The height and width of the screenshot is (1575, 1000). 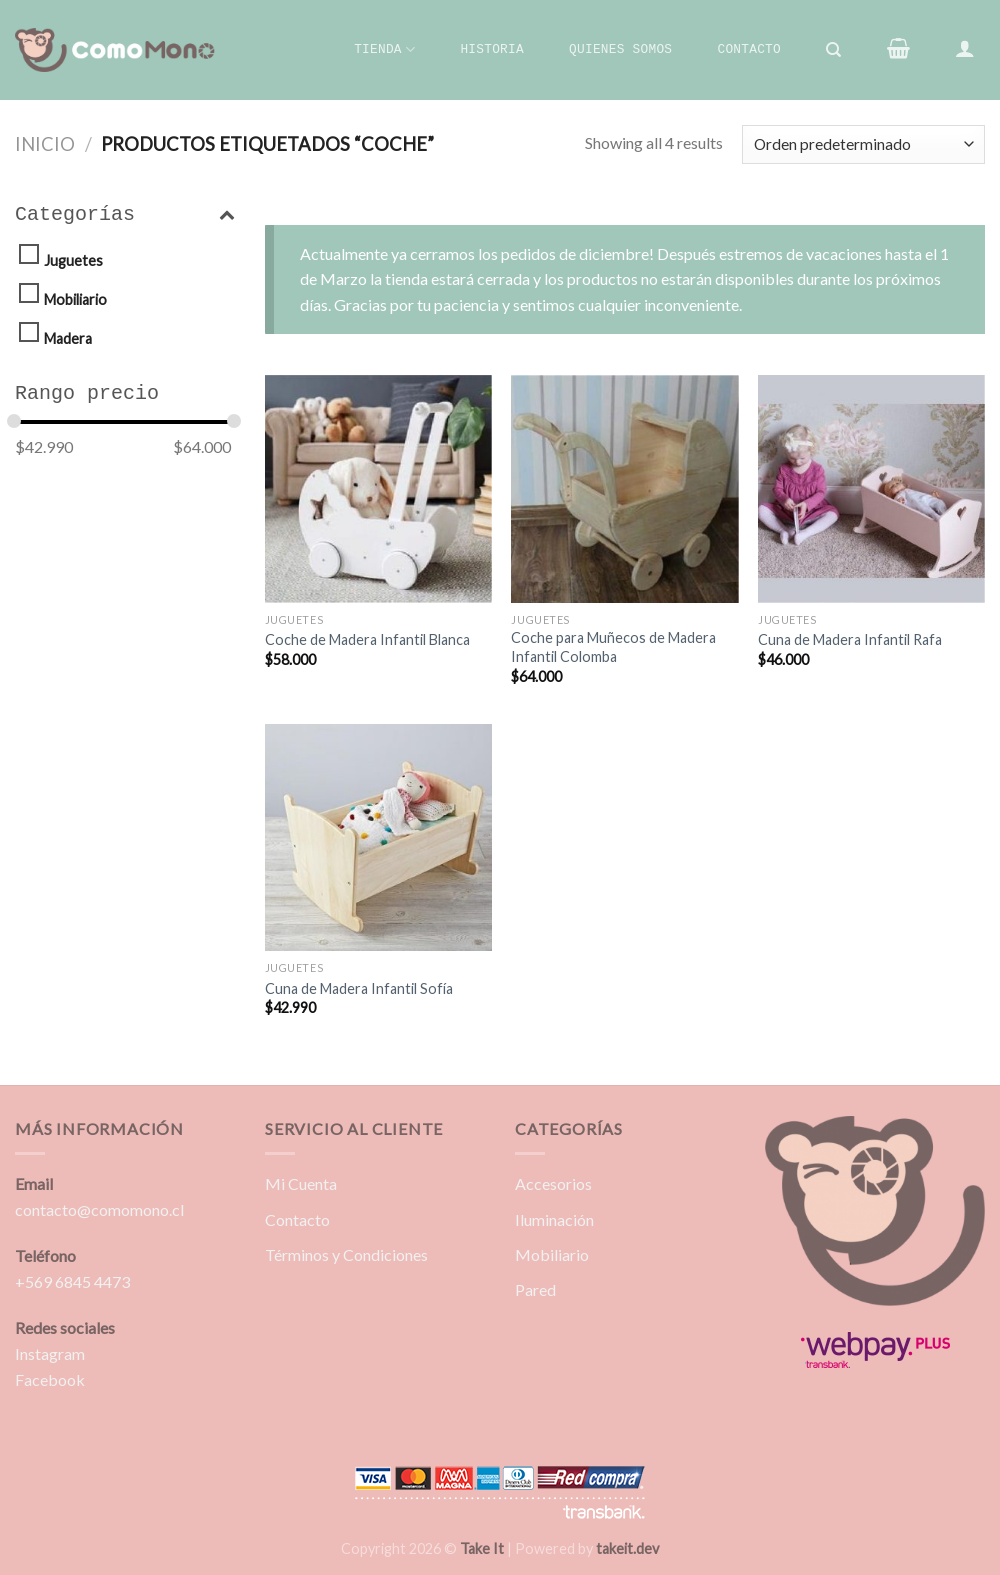 What do you see at coordinates (624, 488) in the screenshot?
I see `[Coche para Muñecos de Madera Infantil Colomba]` at bounding box center [624, 488].